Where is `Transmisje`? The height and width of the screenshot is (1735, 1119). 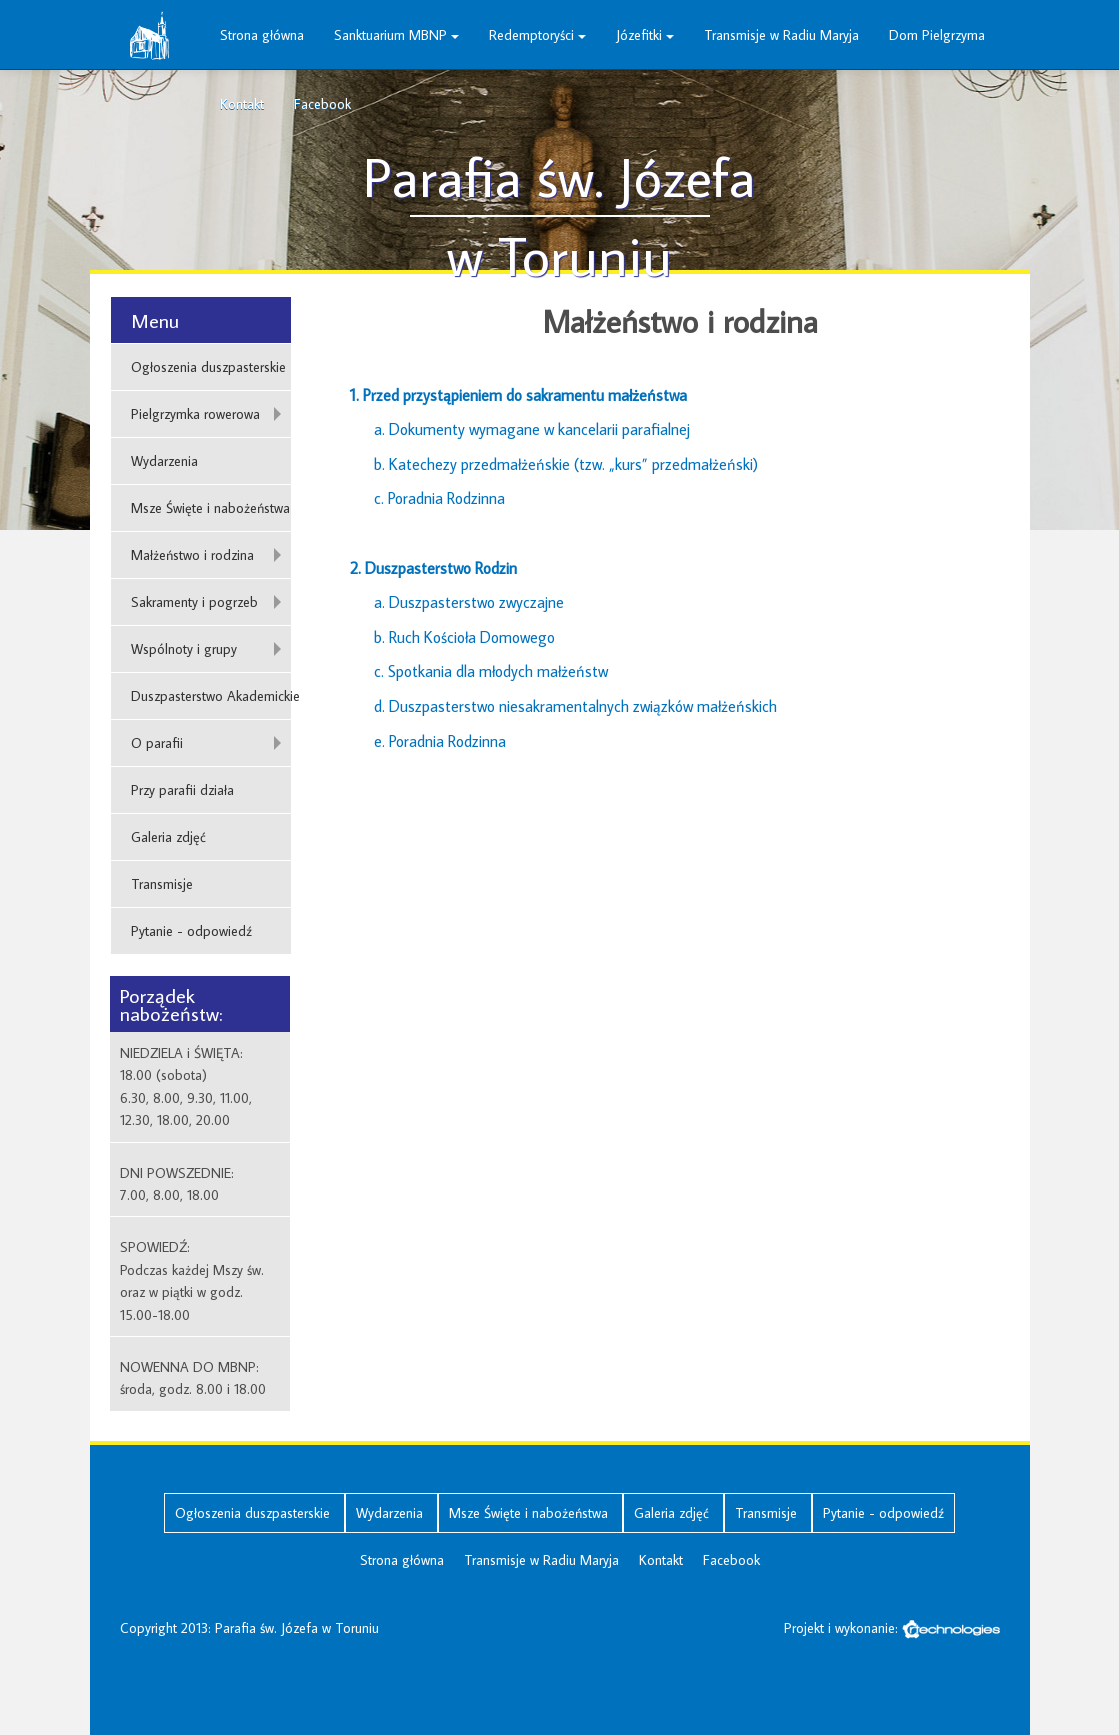 Transmisje is located at coordinates (162, 884).